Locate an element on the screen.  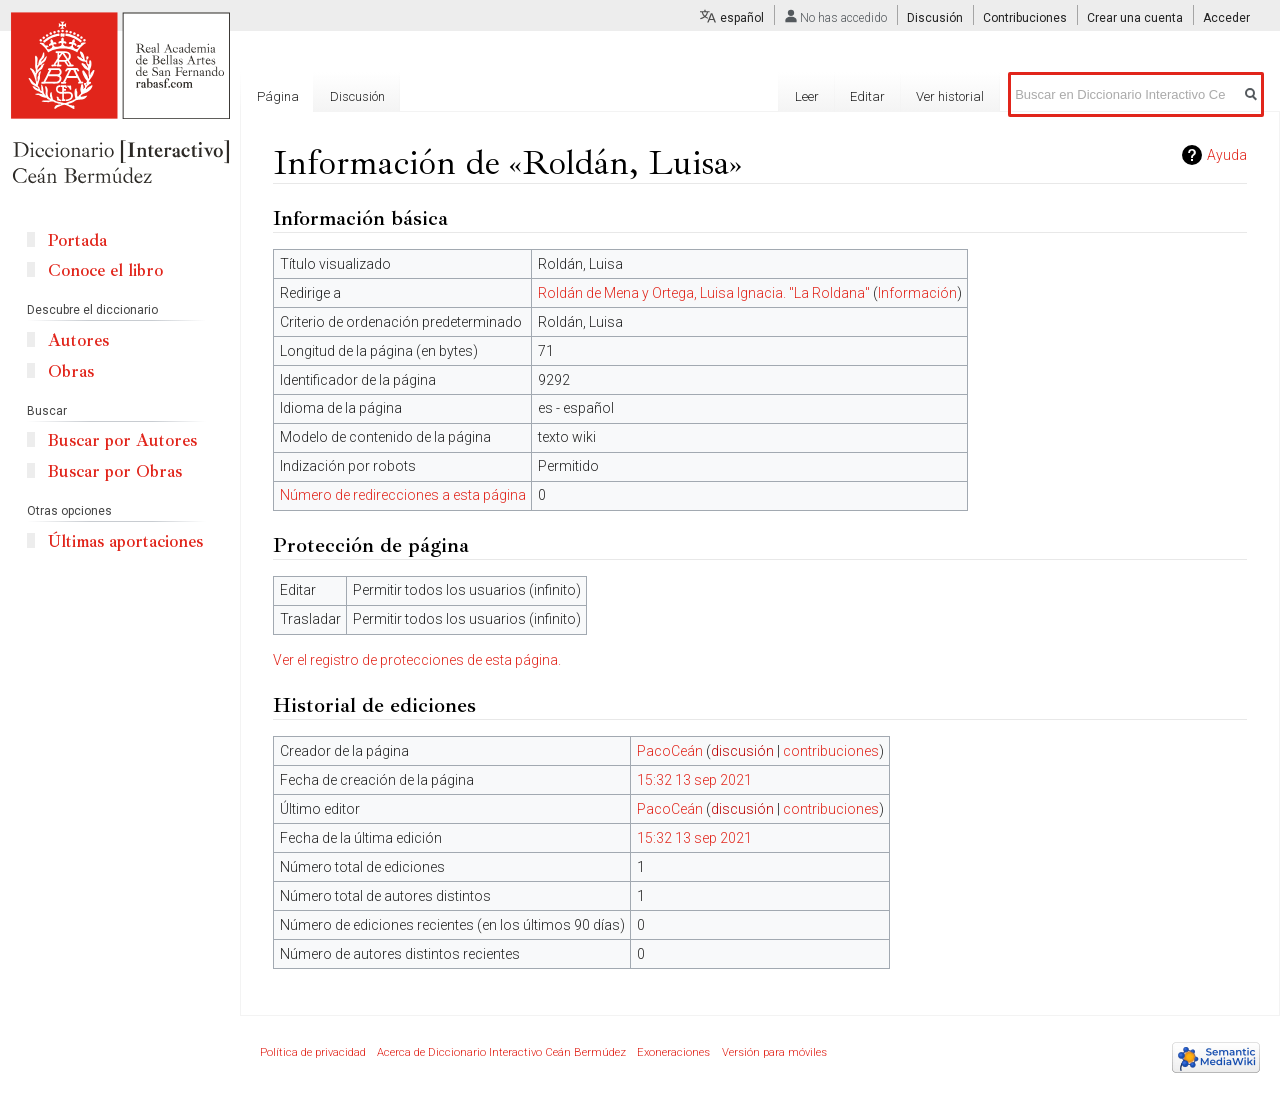
Información is located at coordinates (917, 293).